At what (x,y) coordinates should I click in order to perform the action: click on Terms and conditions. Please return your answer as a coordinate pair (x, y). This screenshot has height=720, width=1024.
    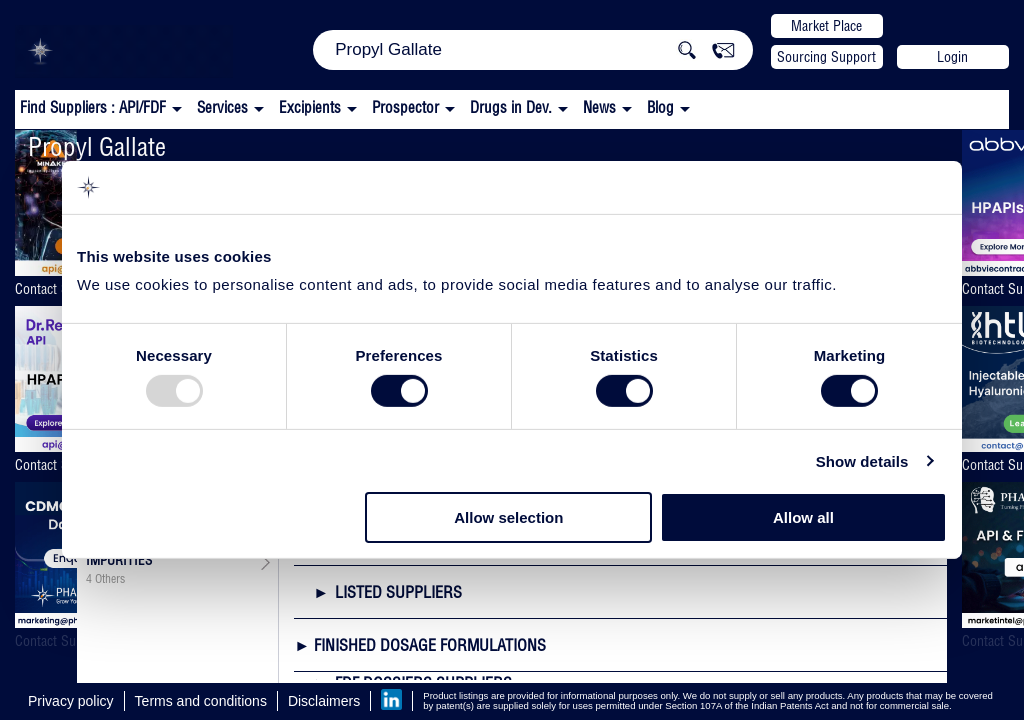
    Looking at the image, I should click on (201, 701).